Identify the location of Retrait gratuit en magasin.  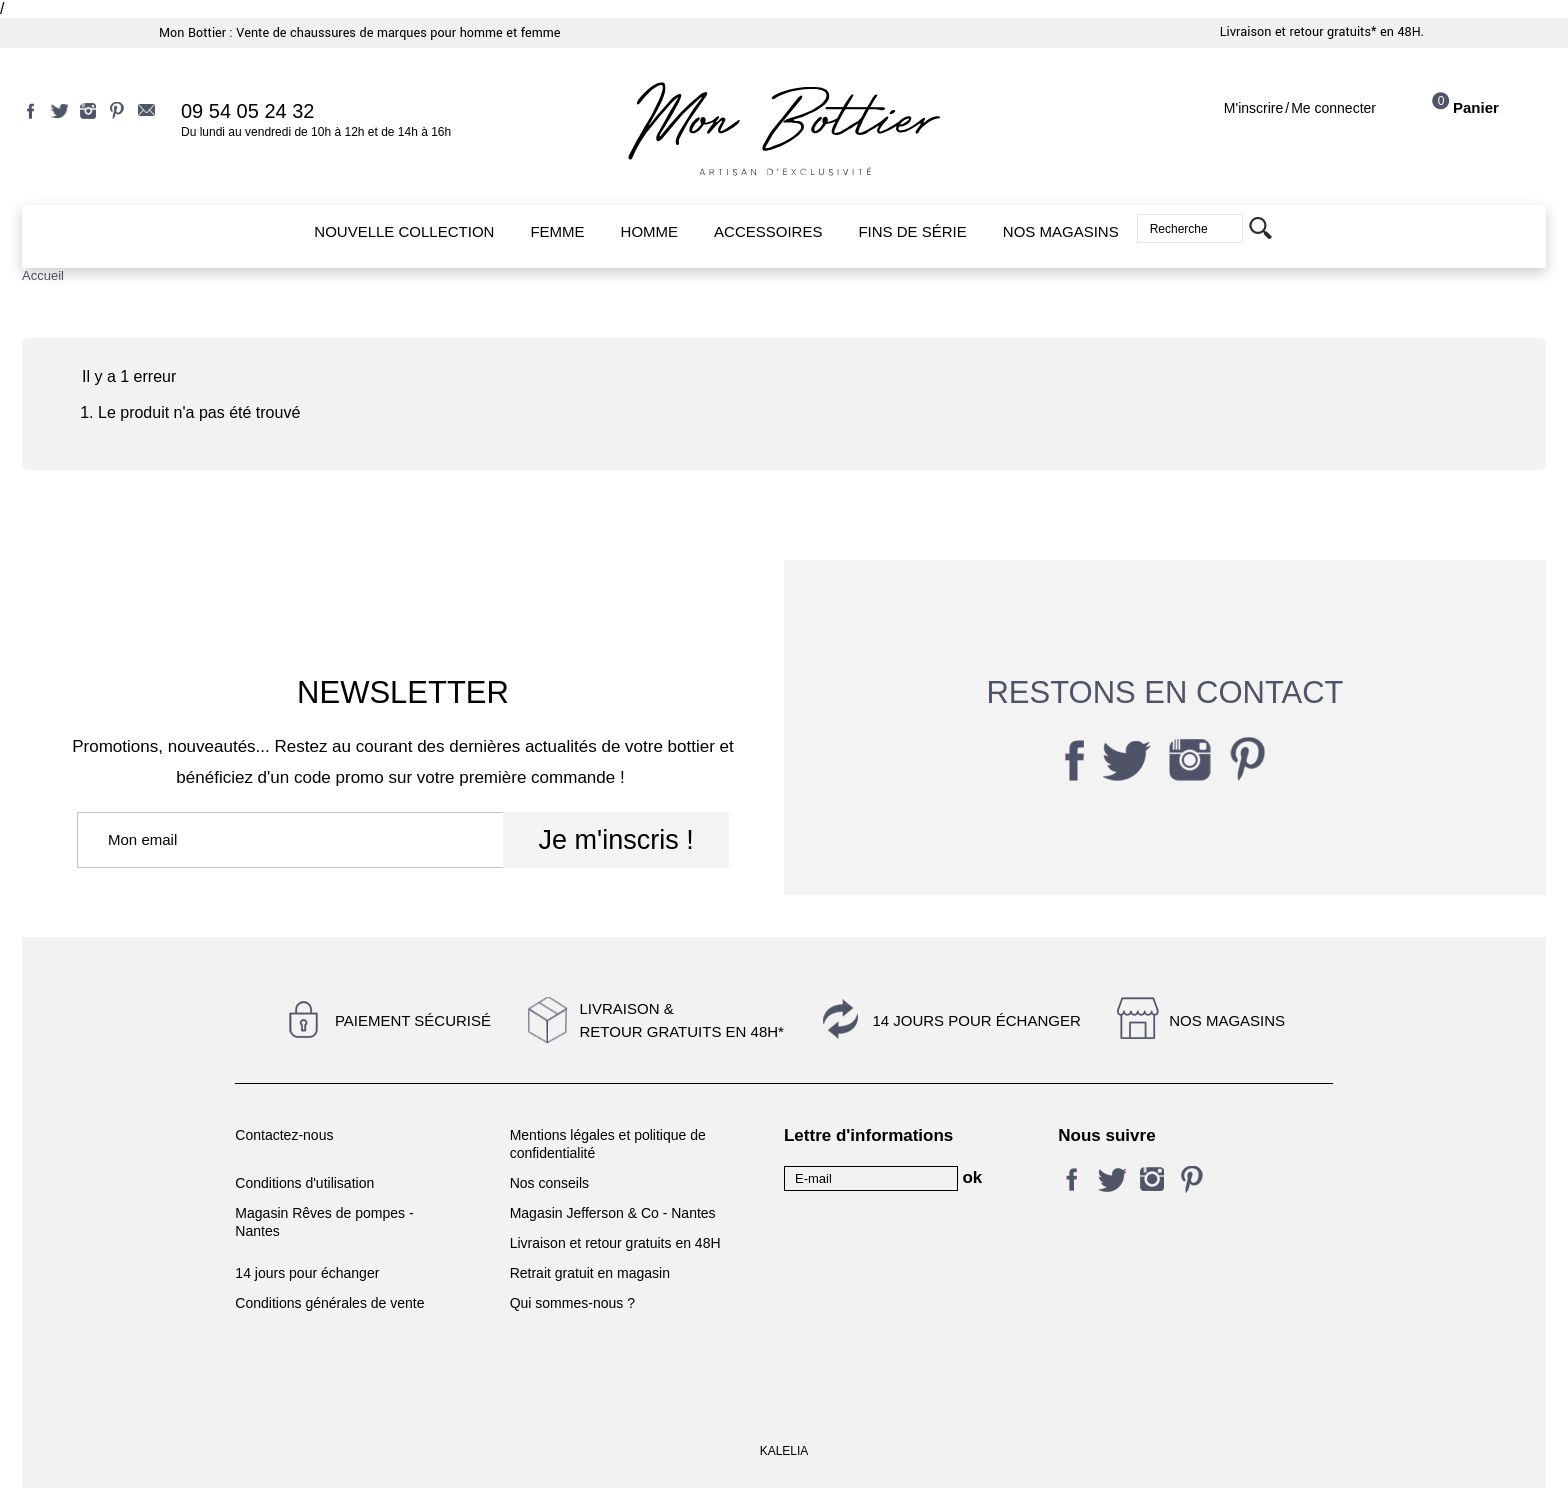
(590, 1273).